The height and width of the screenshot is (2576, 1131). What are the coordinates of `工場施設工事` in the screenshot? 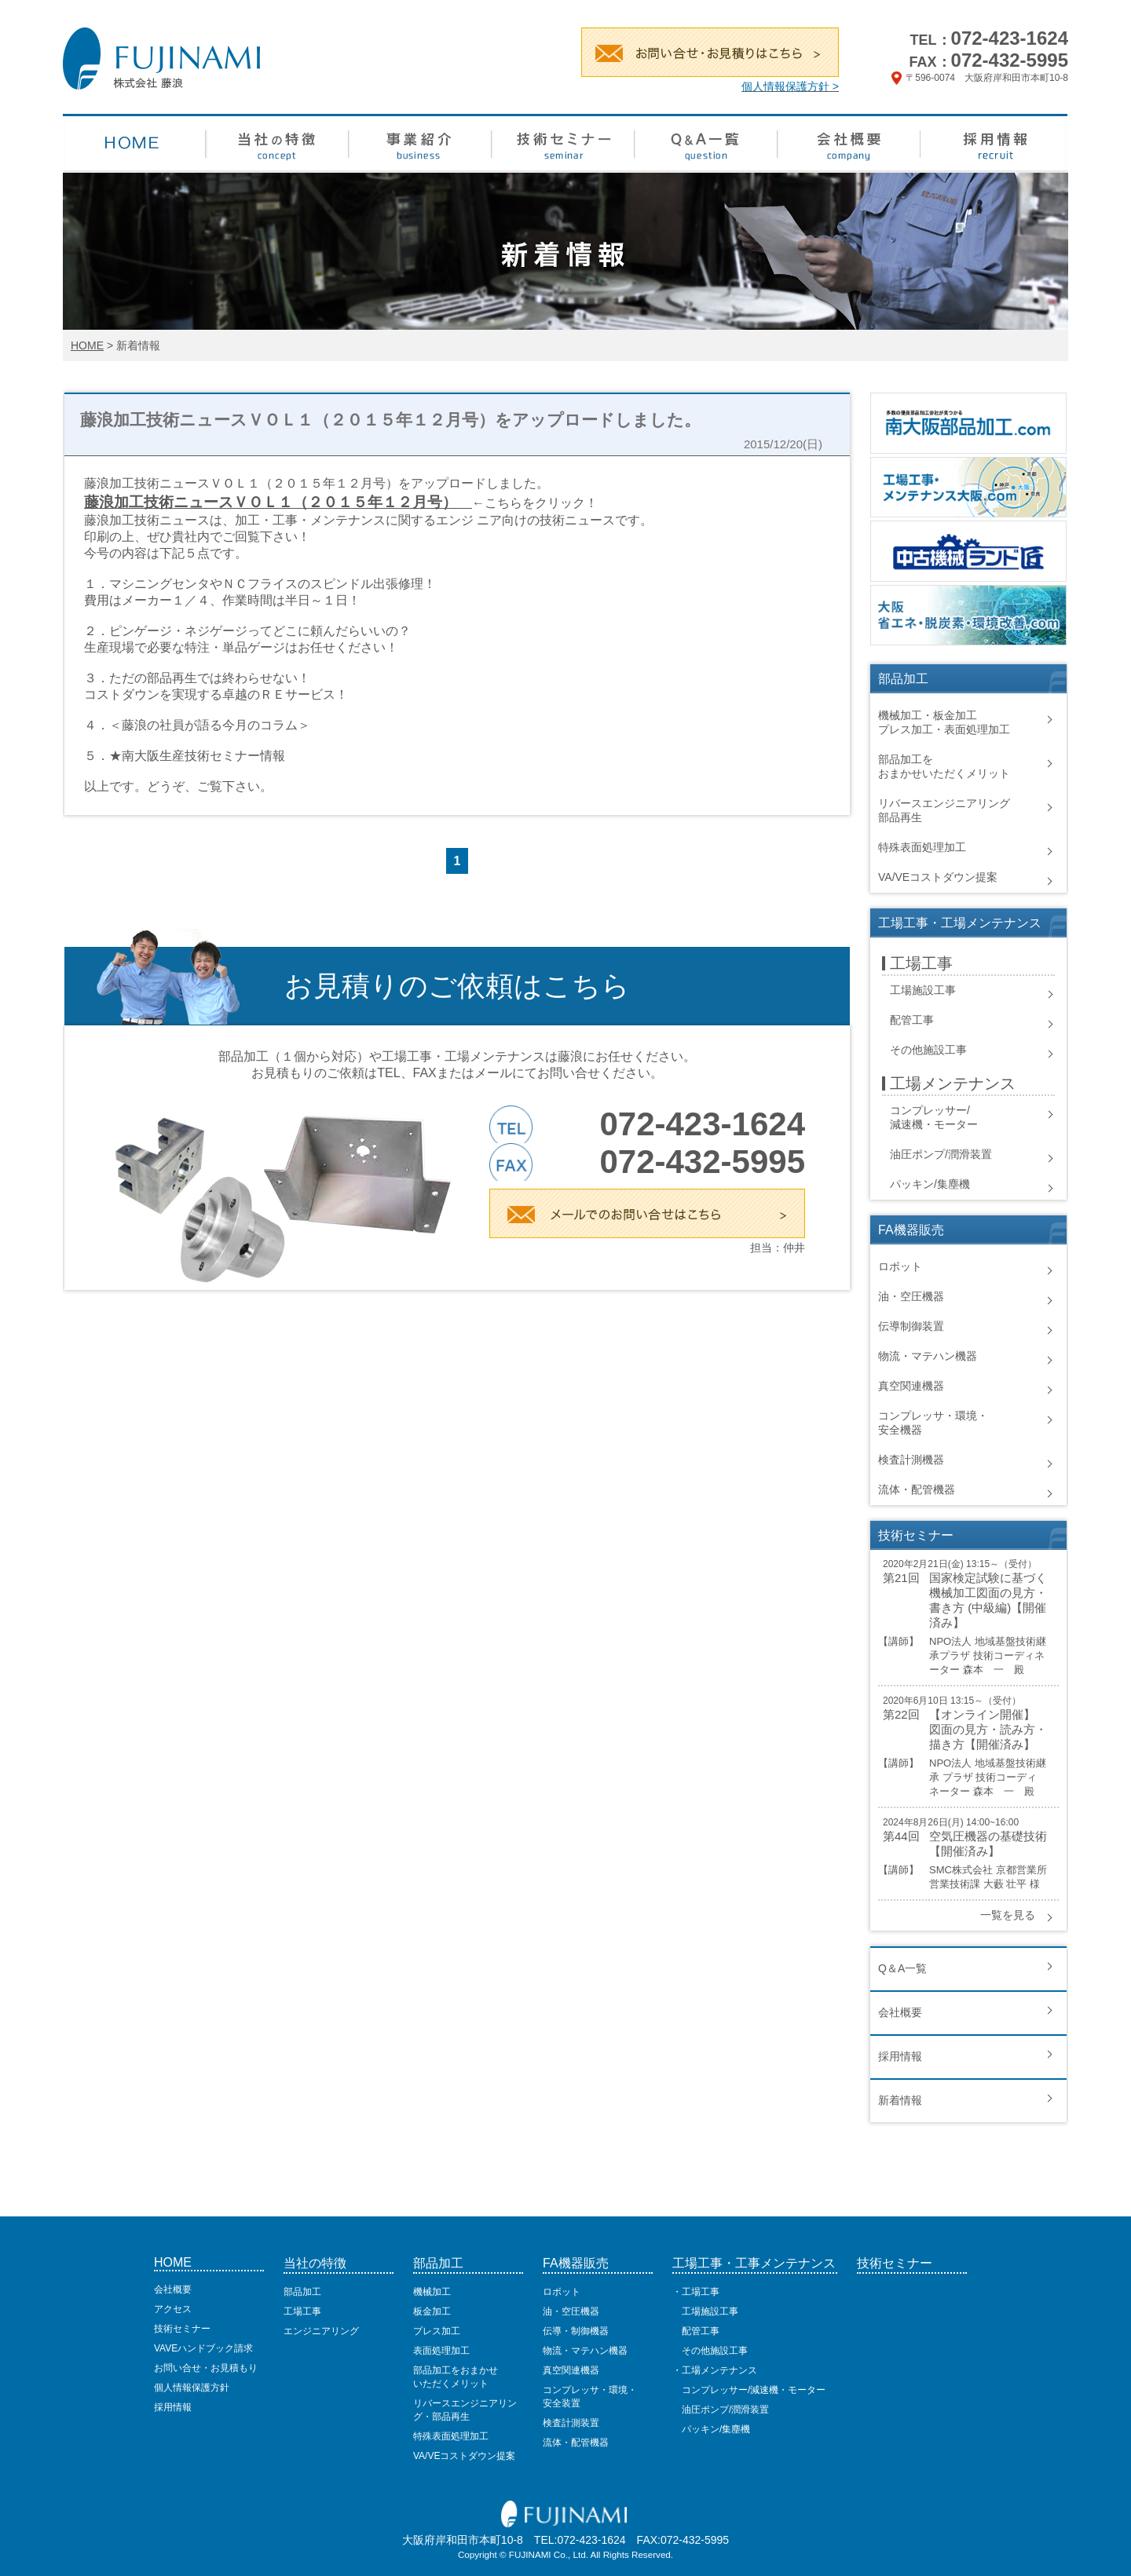 It's located at (923, 990).